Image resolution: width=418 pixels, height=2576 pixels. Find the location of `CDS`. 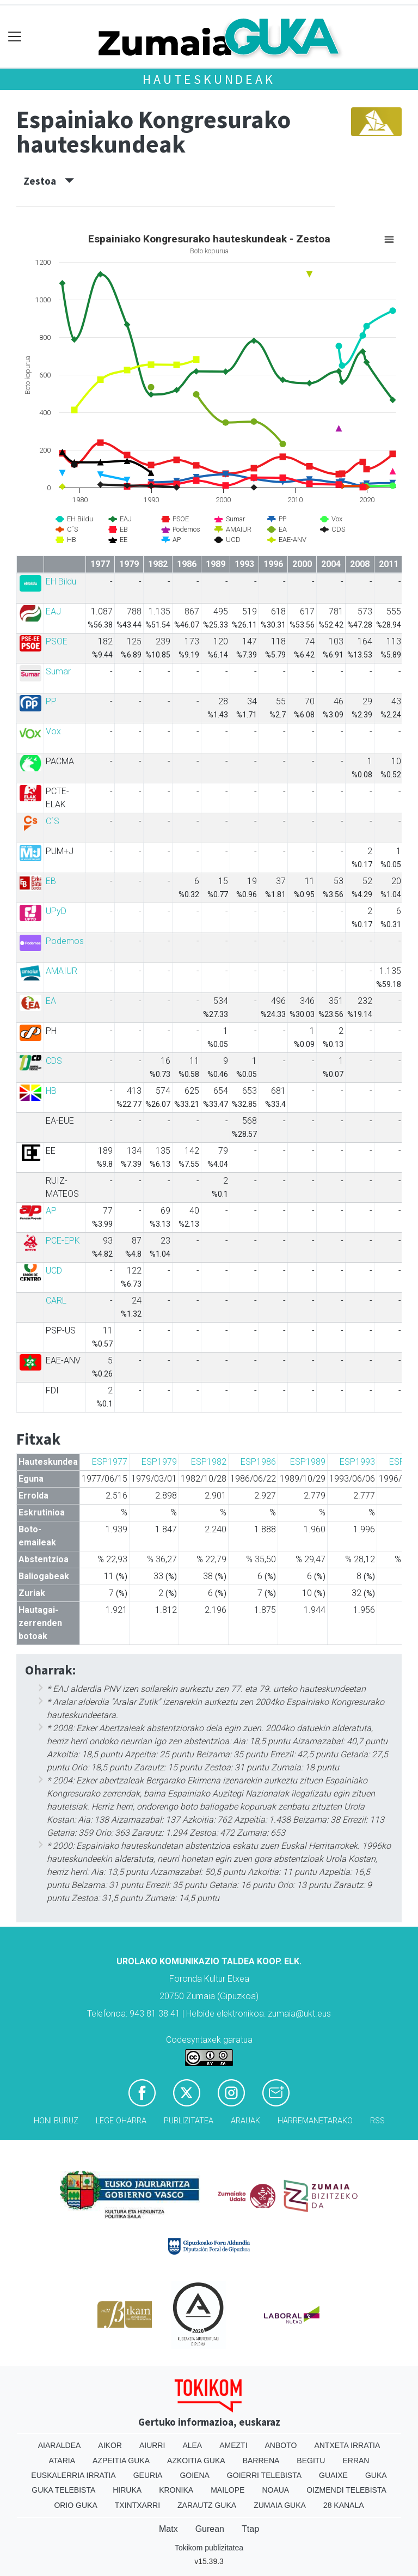

CDS is located at coordinates (54, 1061).